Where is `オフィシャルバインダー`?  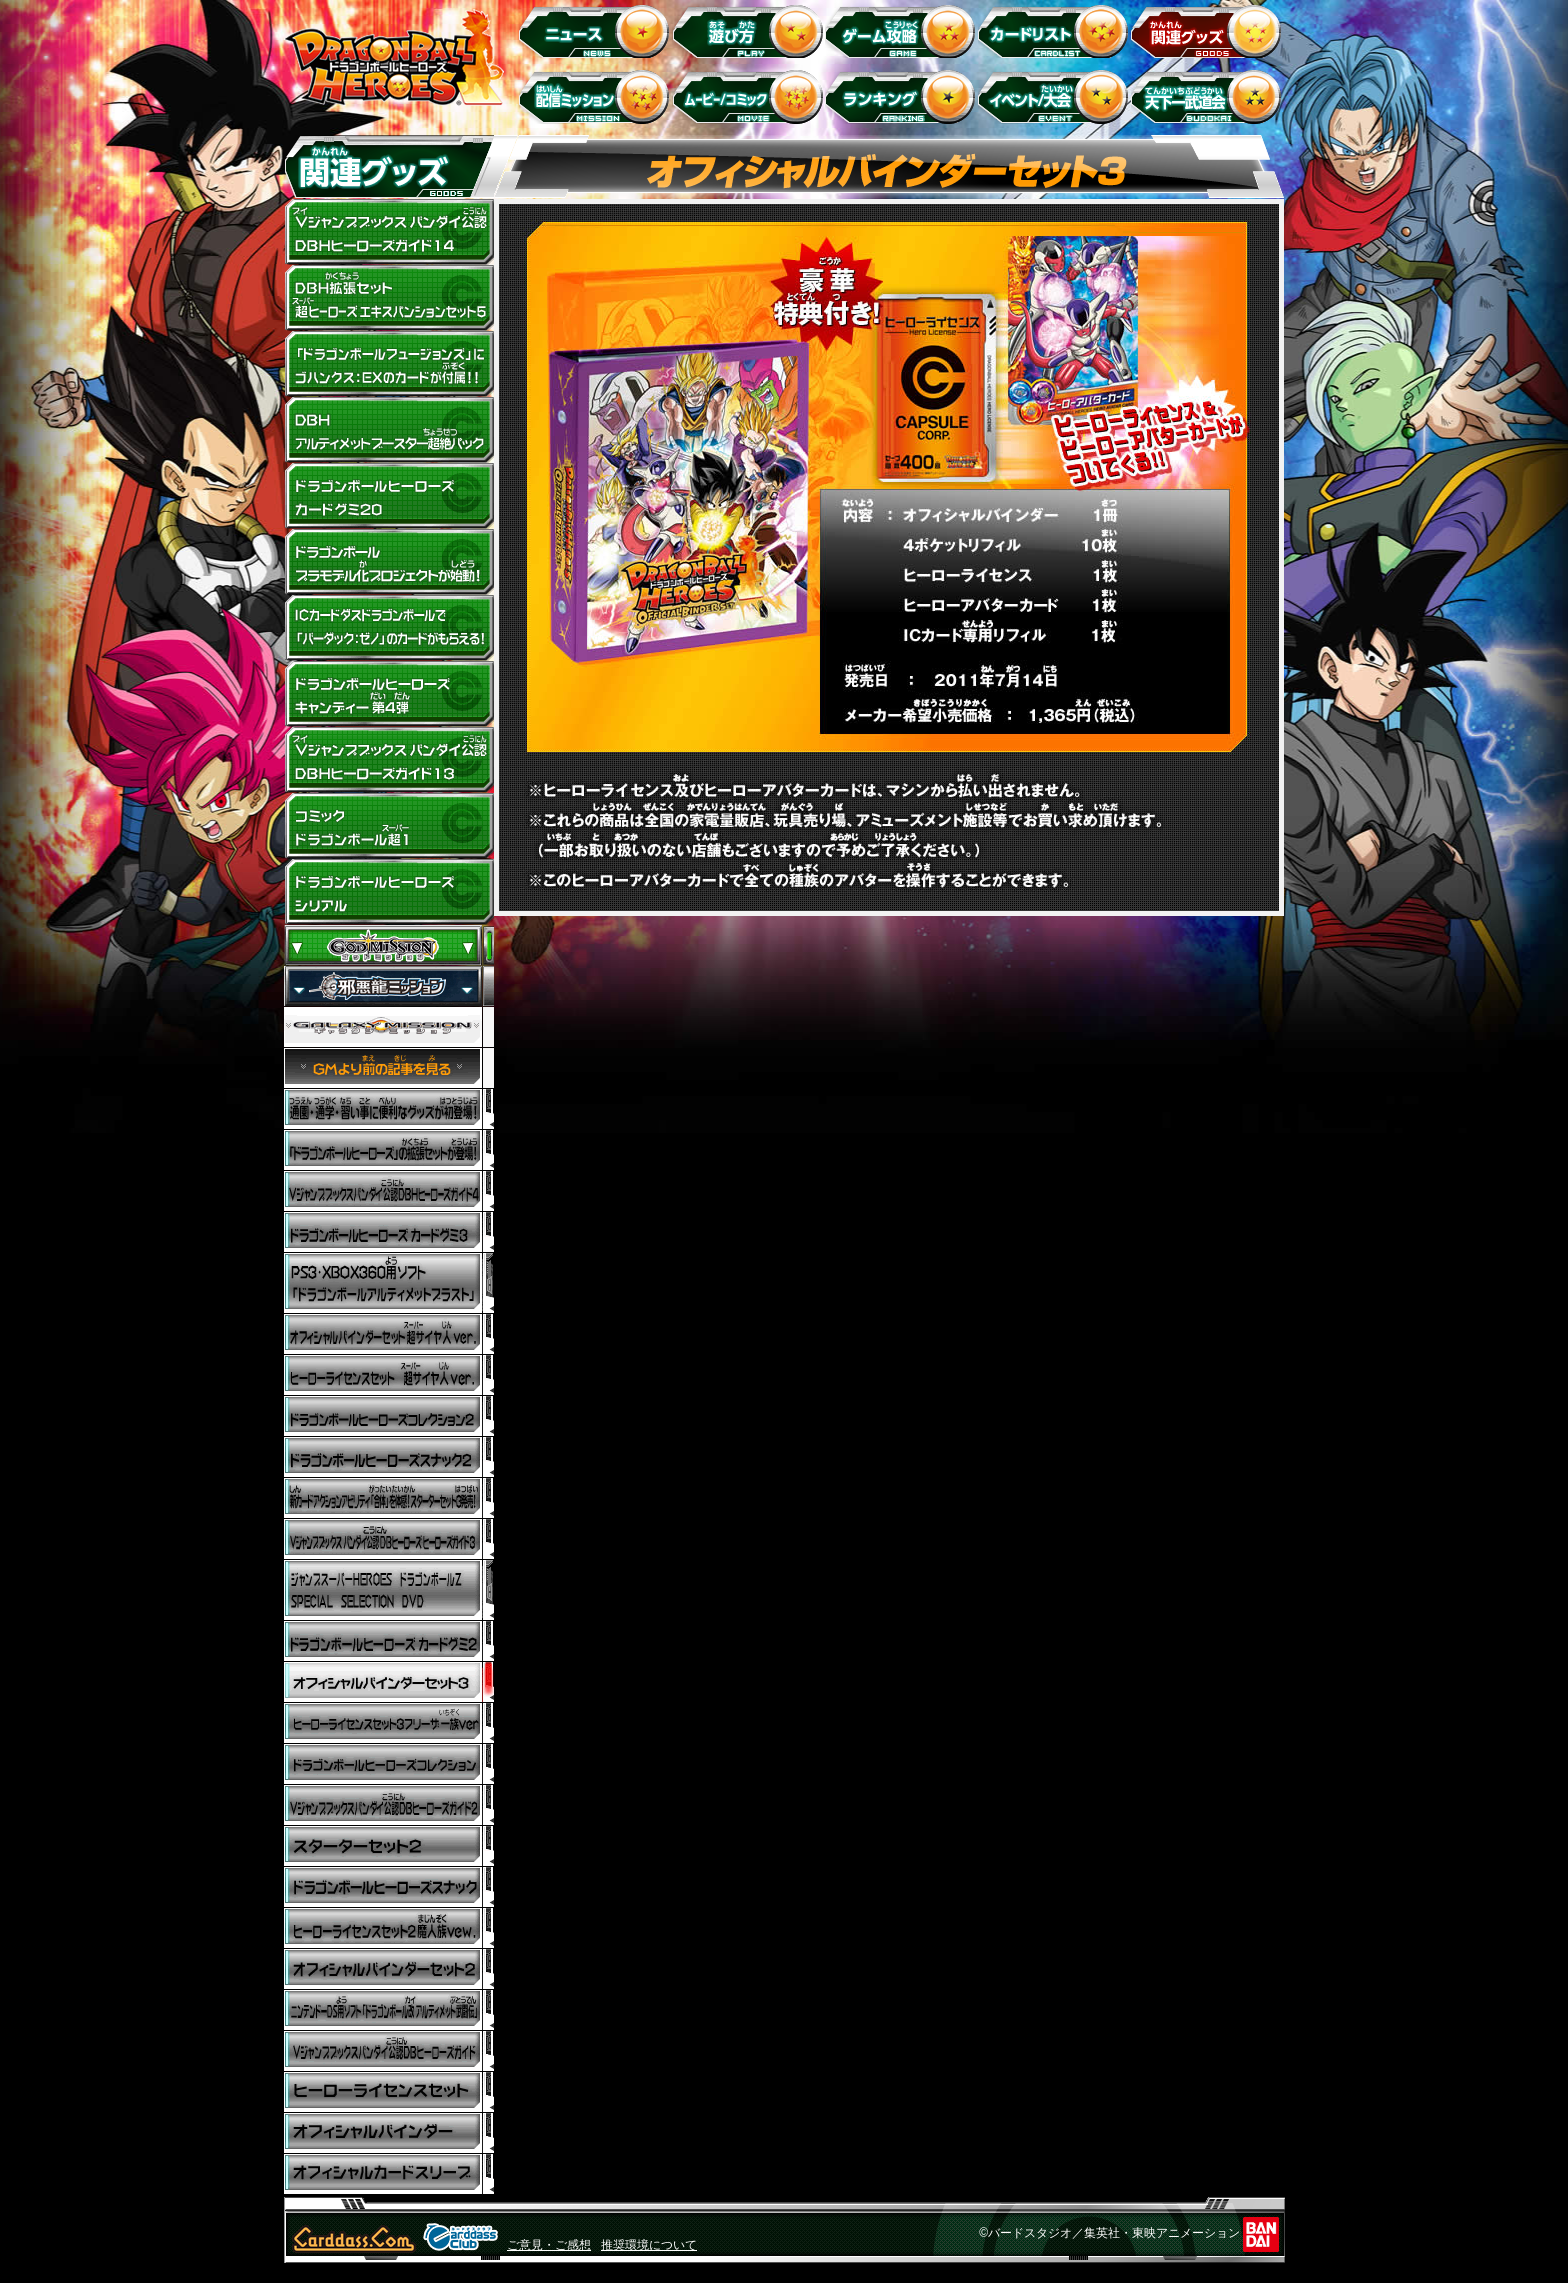 オフィシャルバインダー is located at coordinates (389, 2133).